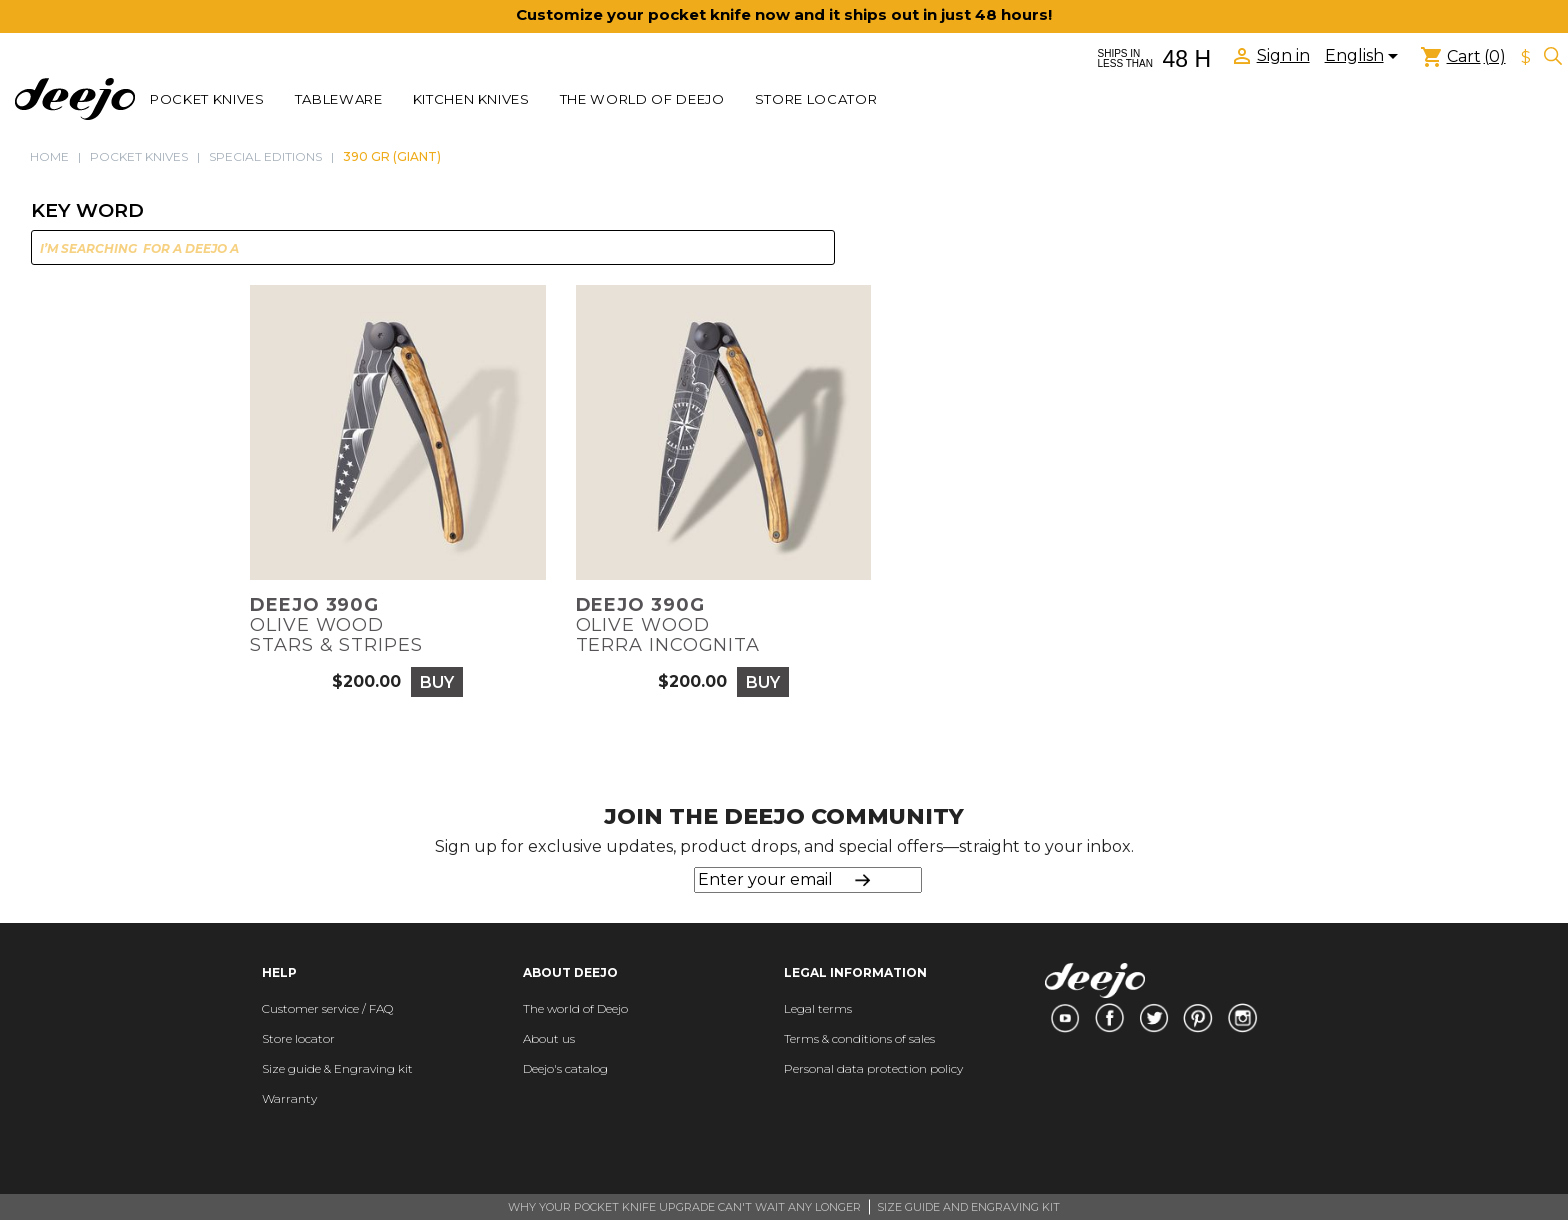 The height and width of the screenshot is (1220, 1568). What do you see at coordinates (684, 1207) in the screenshot?
I see `WHY YOUR POCKET KNIFE UPGRADE CAN'T WAIT ANY LONGER` at bounding box center [684, 1207].